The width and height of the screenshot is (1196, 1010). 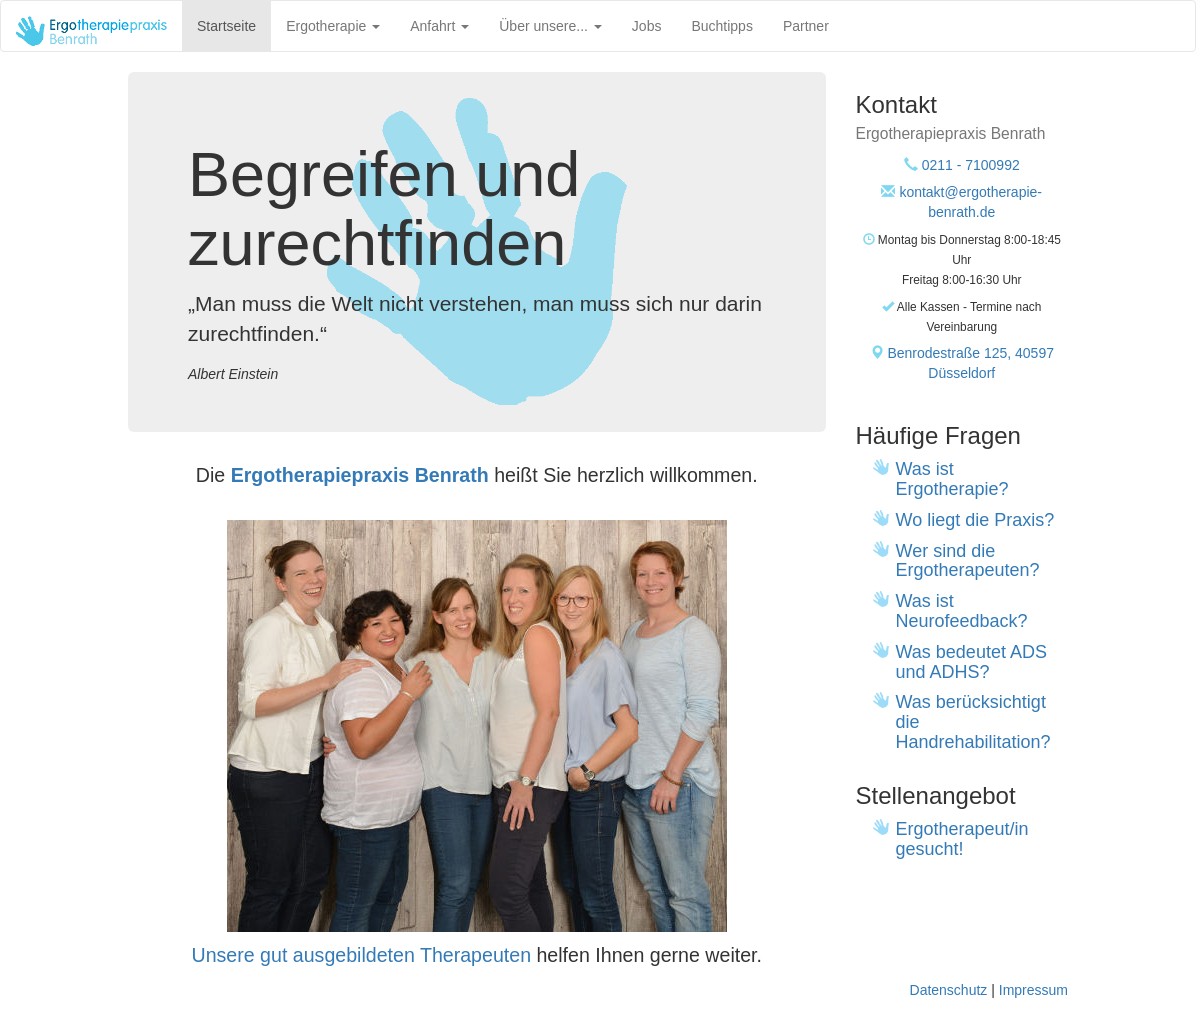 I want to click on Anfahrt, so click(x=439, y=26).